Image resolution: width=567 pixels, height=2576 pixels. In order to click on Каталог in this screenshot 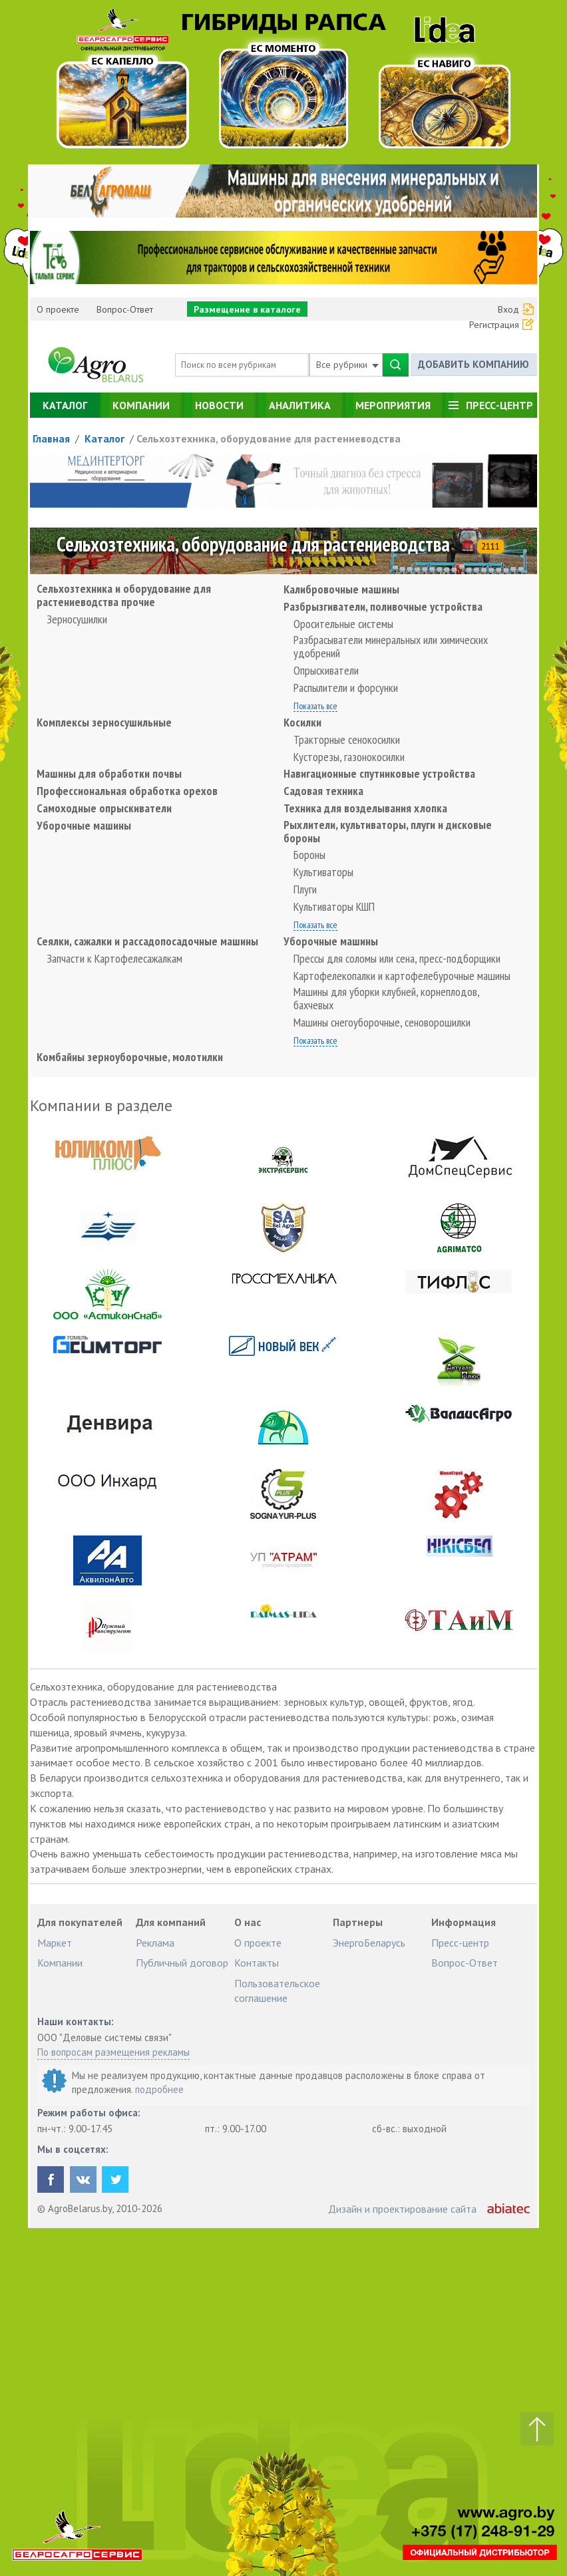, I will do `click(65, 405)`.